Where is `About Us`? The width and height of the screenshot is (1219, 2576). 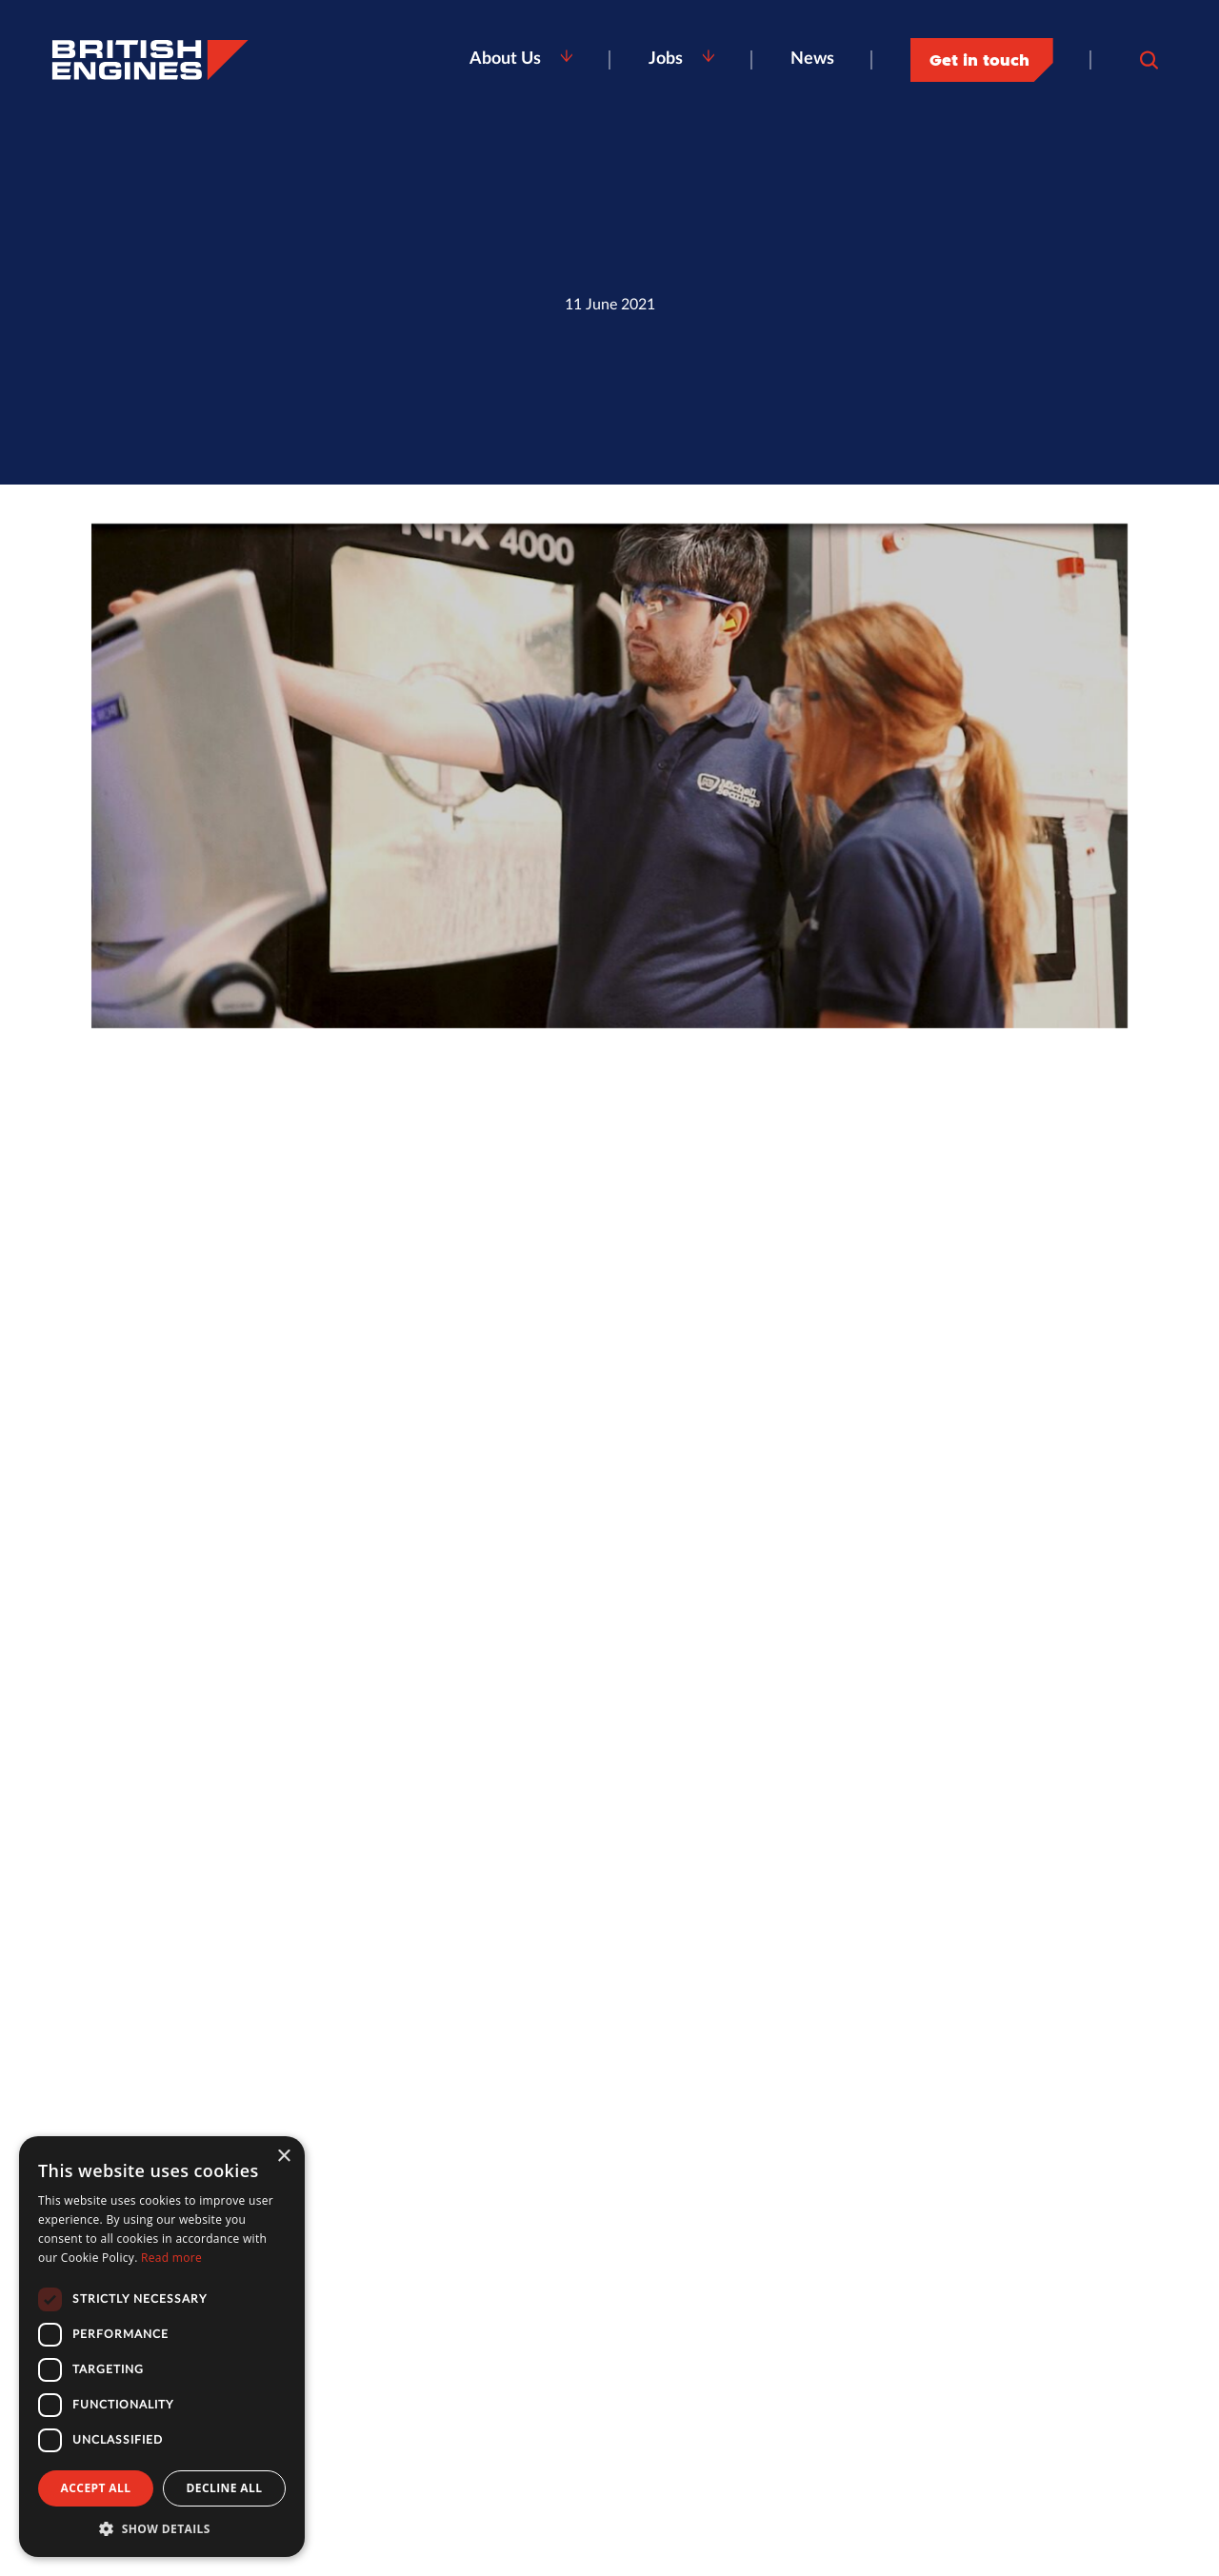 About Us is located at coordinates (505, 59).